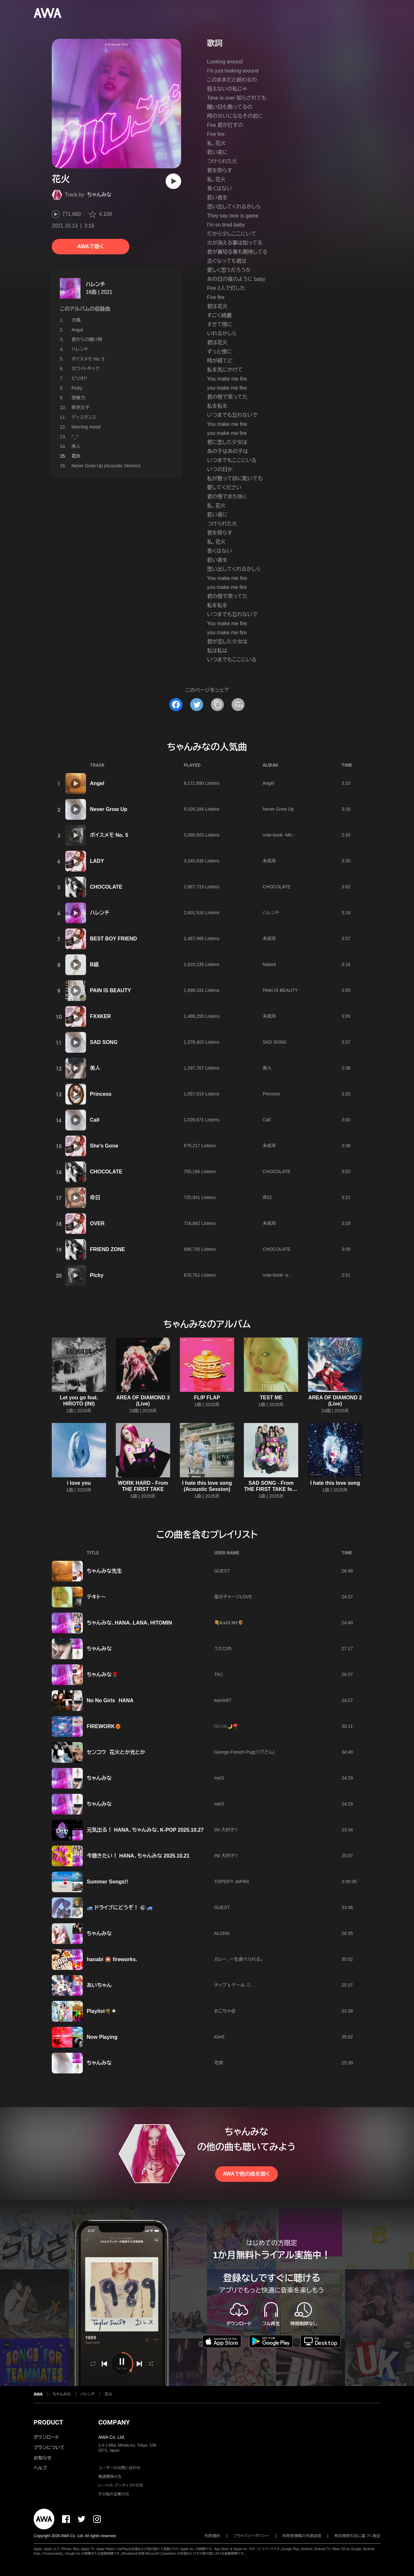  What do you see at coordinates (207, 1397) in the screenshot?
I see `FLIP FLAP` at bounding box center [207, 1397].